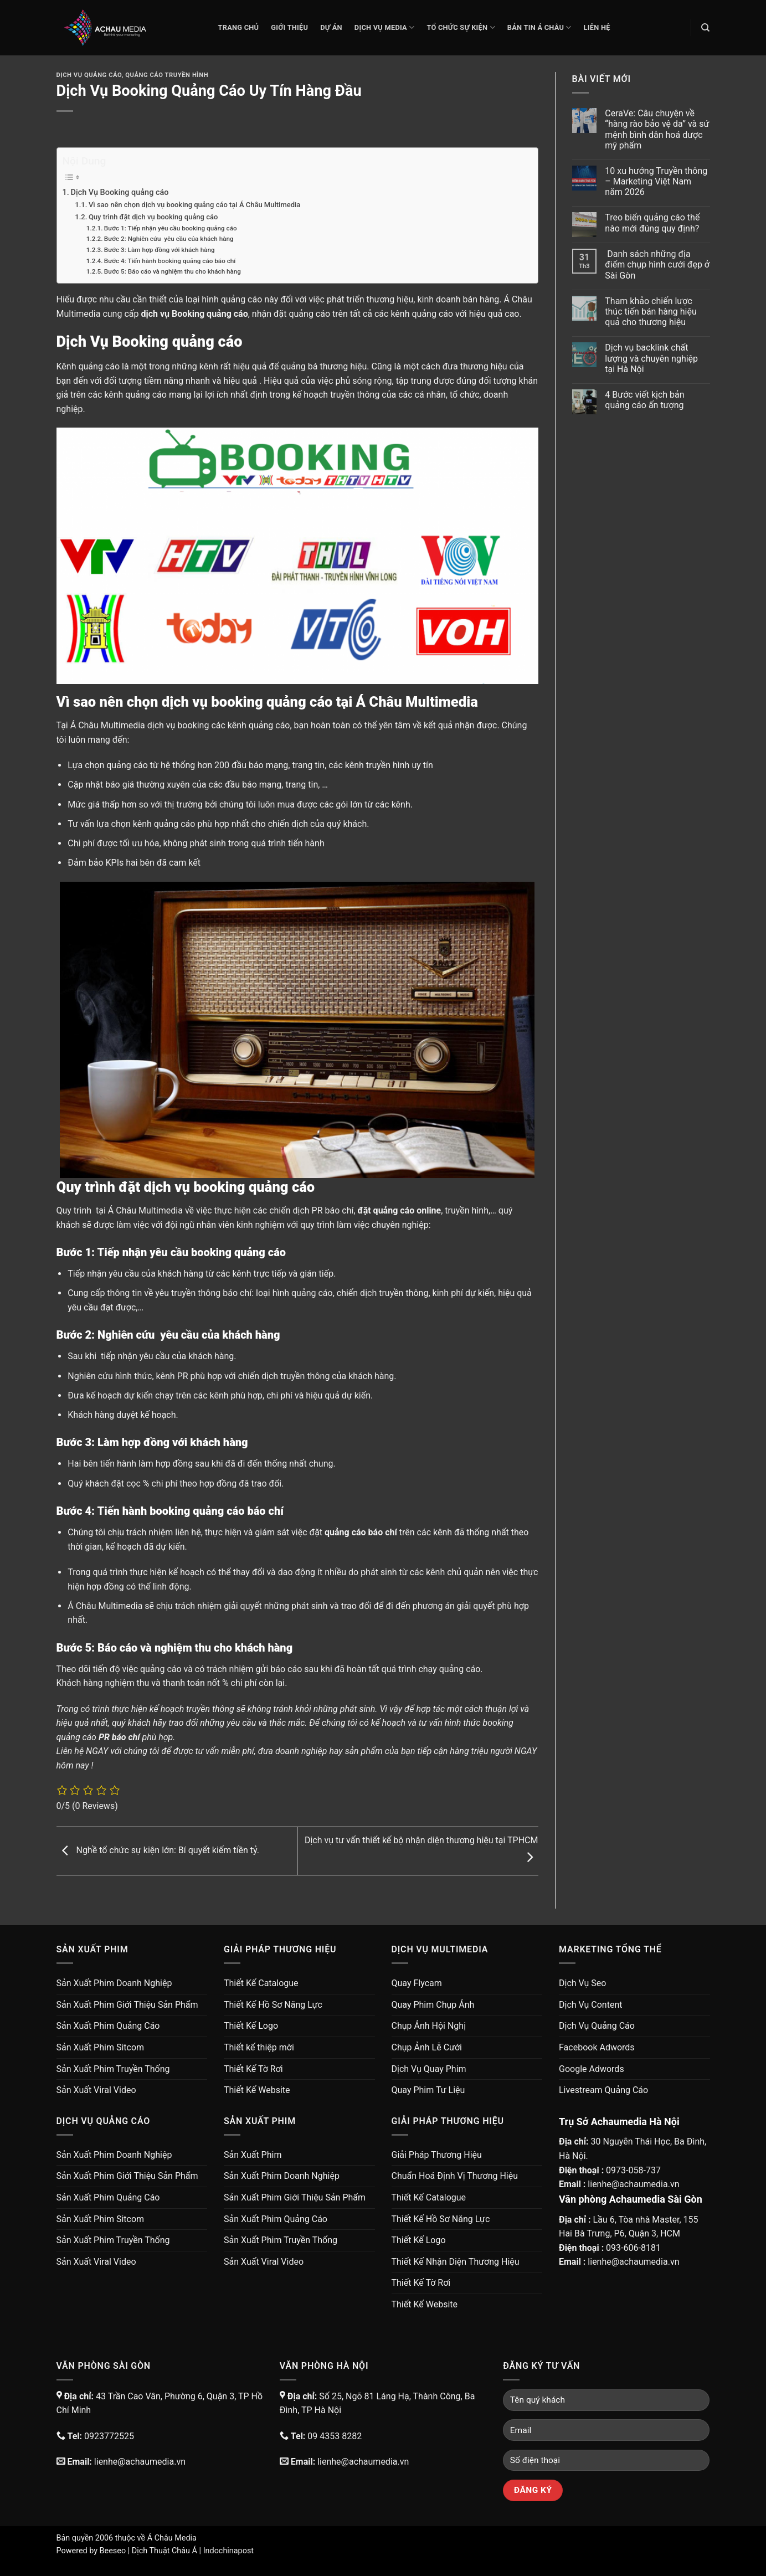 Image resolution: width=766 pixels, height=2576 pixels. I want to click on Chuẩn Hoá Định Vị Thương Hiệu, so click(455, 2176).